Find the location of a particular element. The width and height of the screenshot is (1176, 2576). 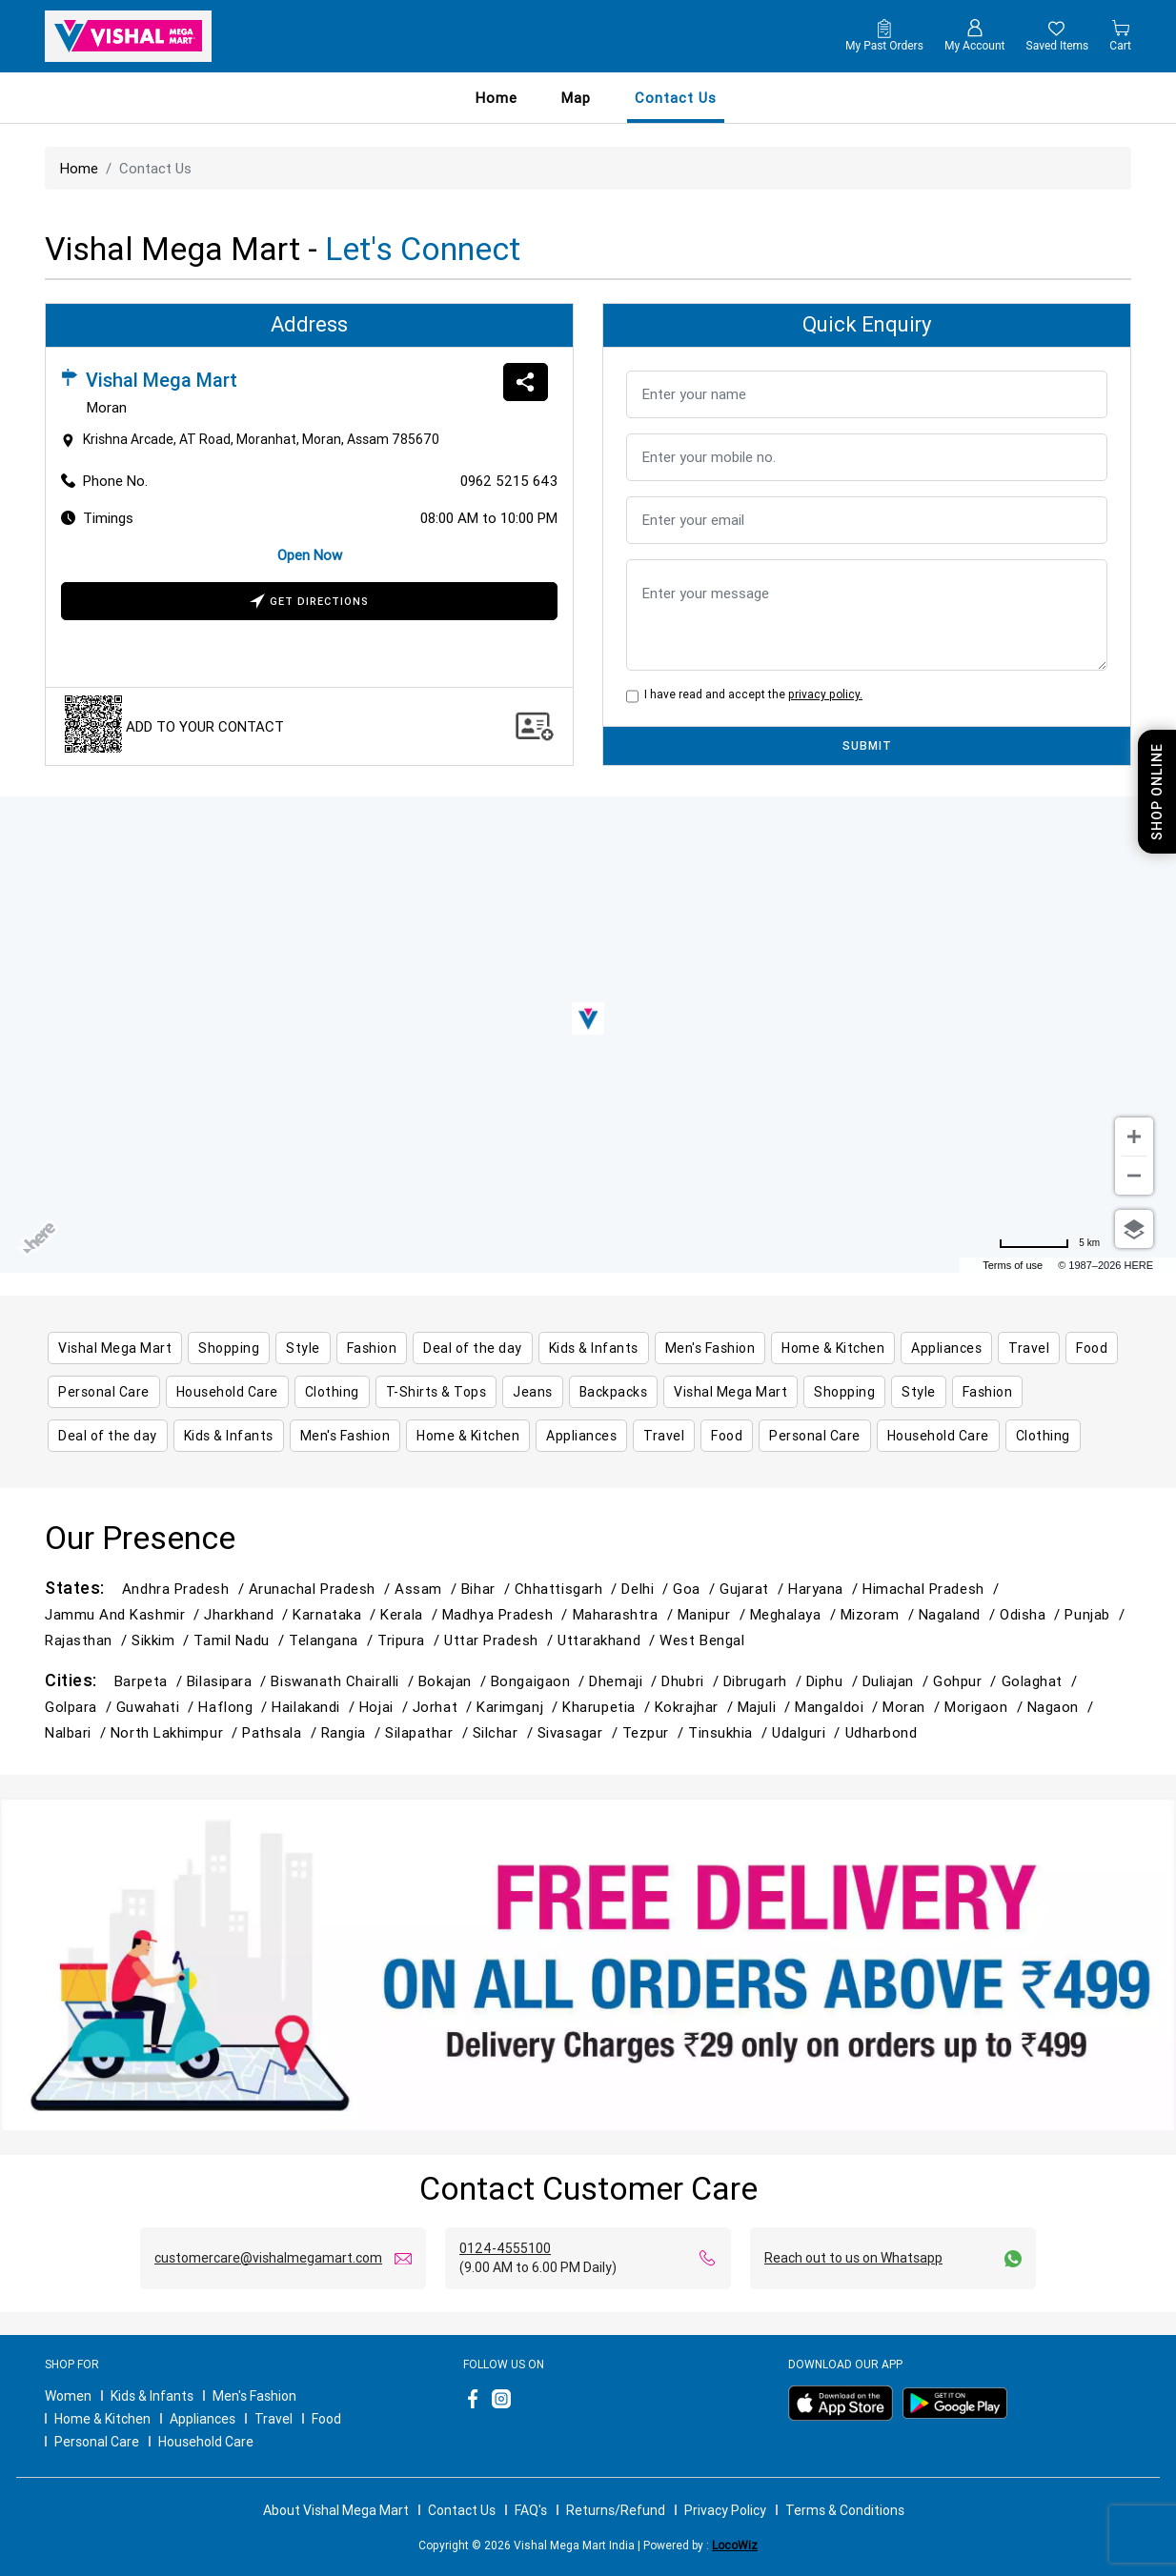

Karnataka / is located at coordinates (336, 1614).